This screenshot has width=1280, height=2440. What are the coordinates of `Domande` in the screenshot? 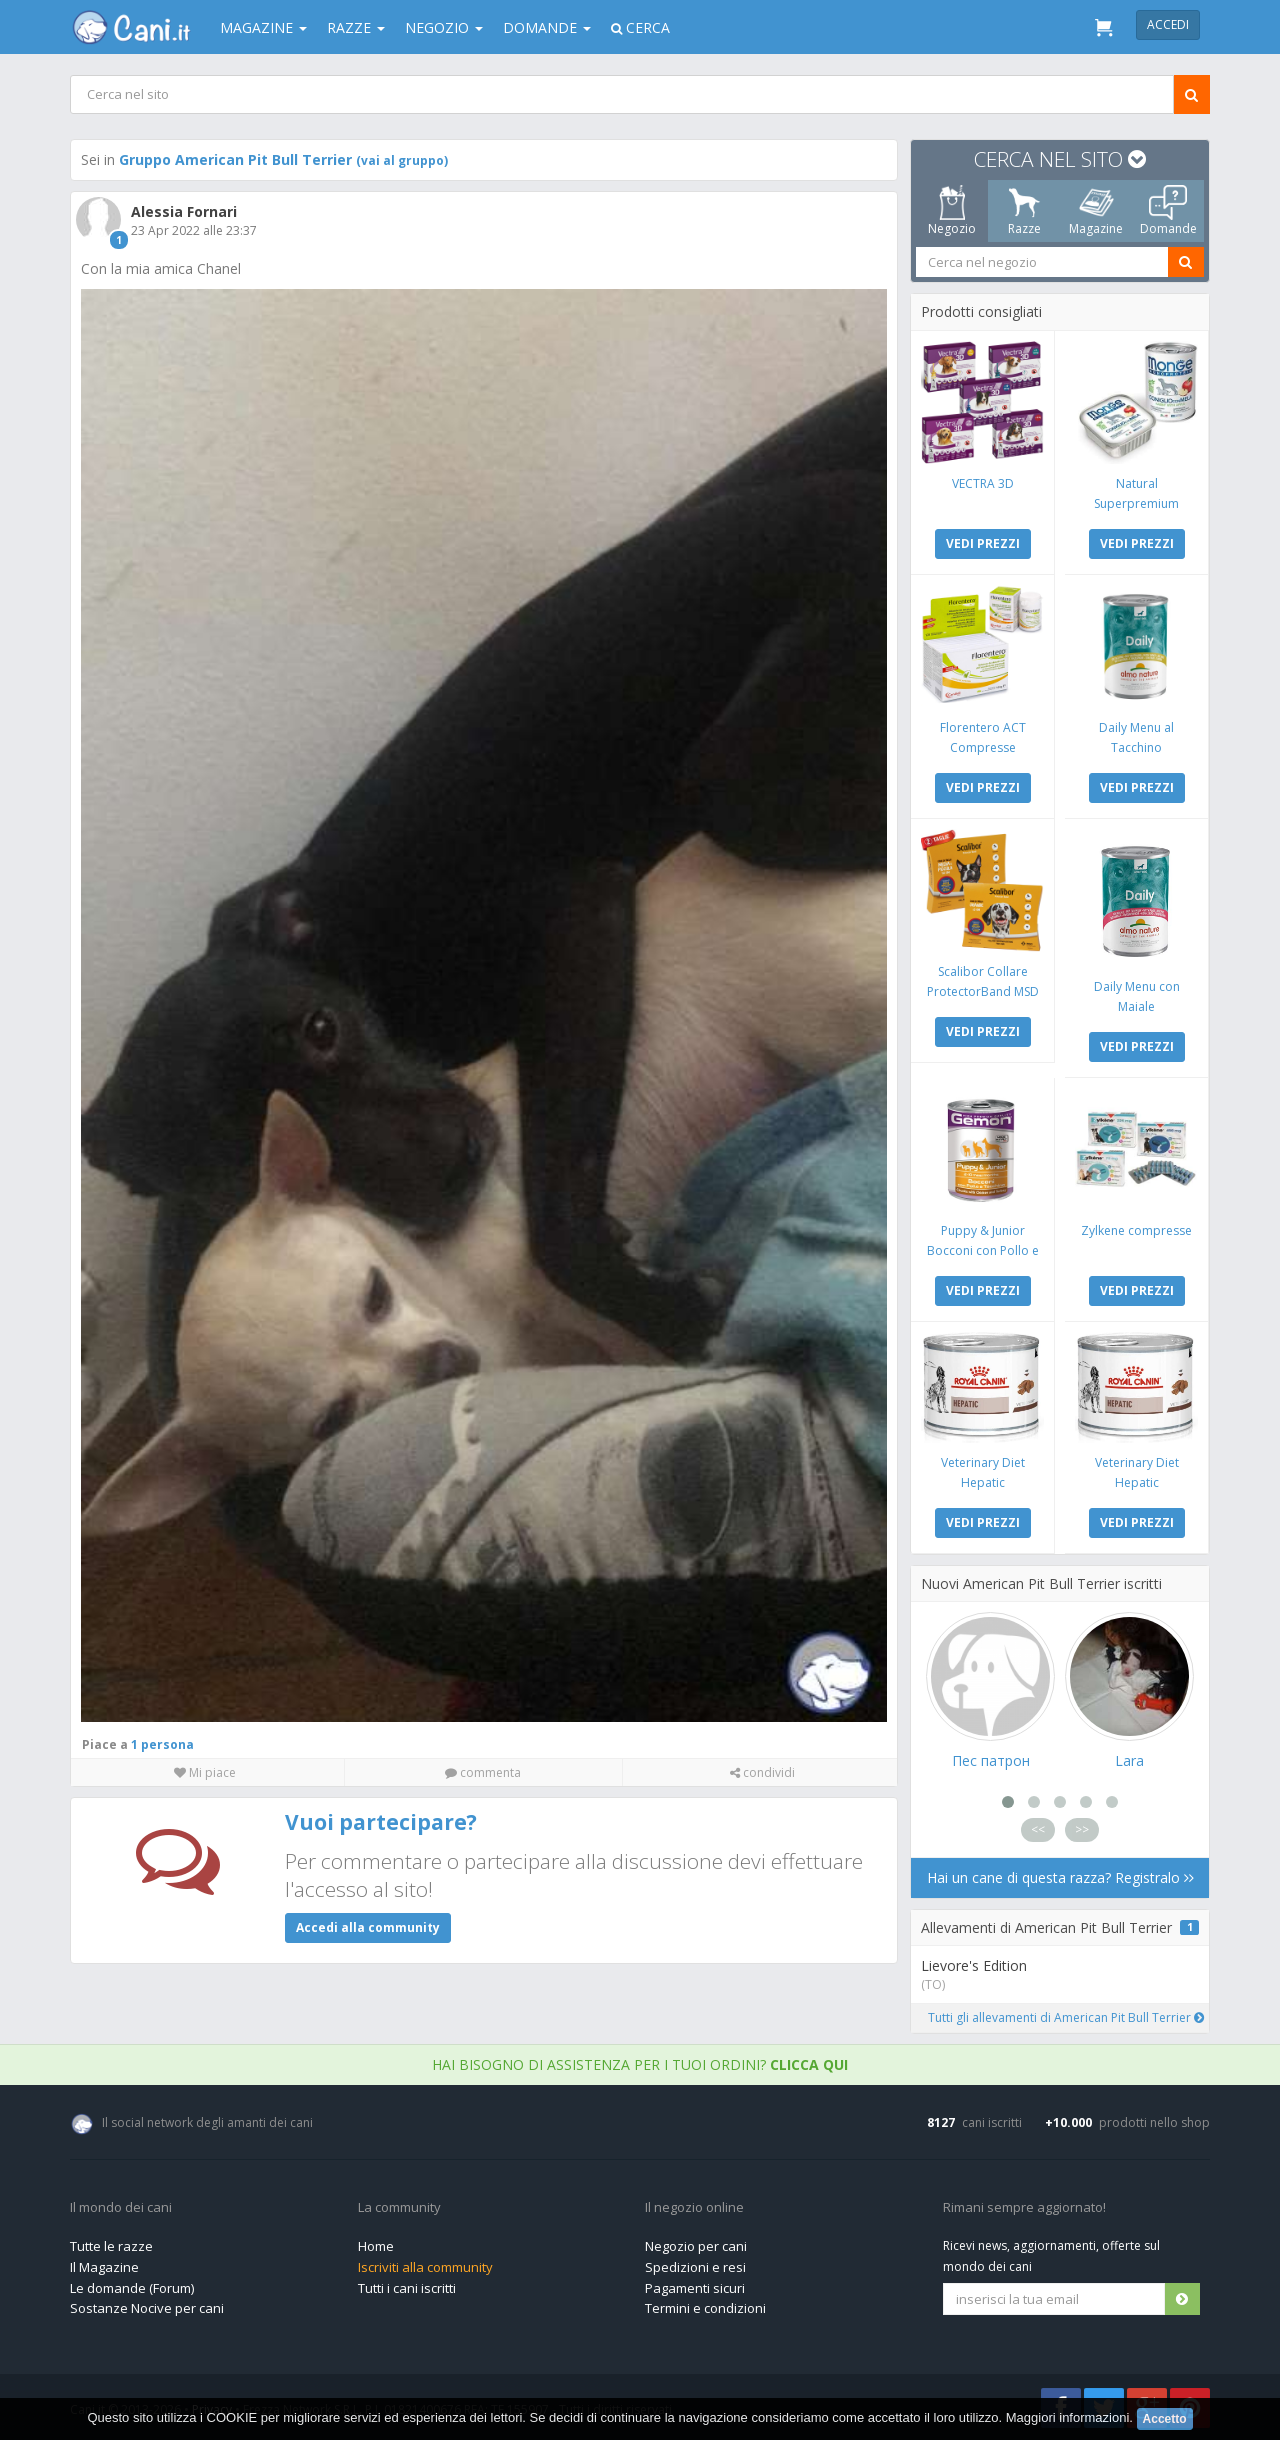 It's located at (547, 27).